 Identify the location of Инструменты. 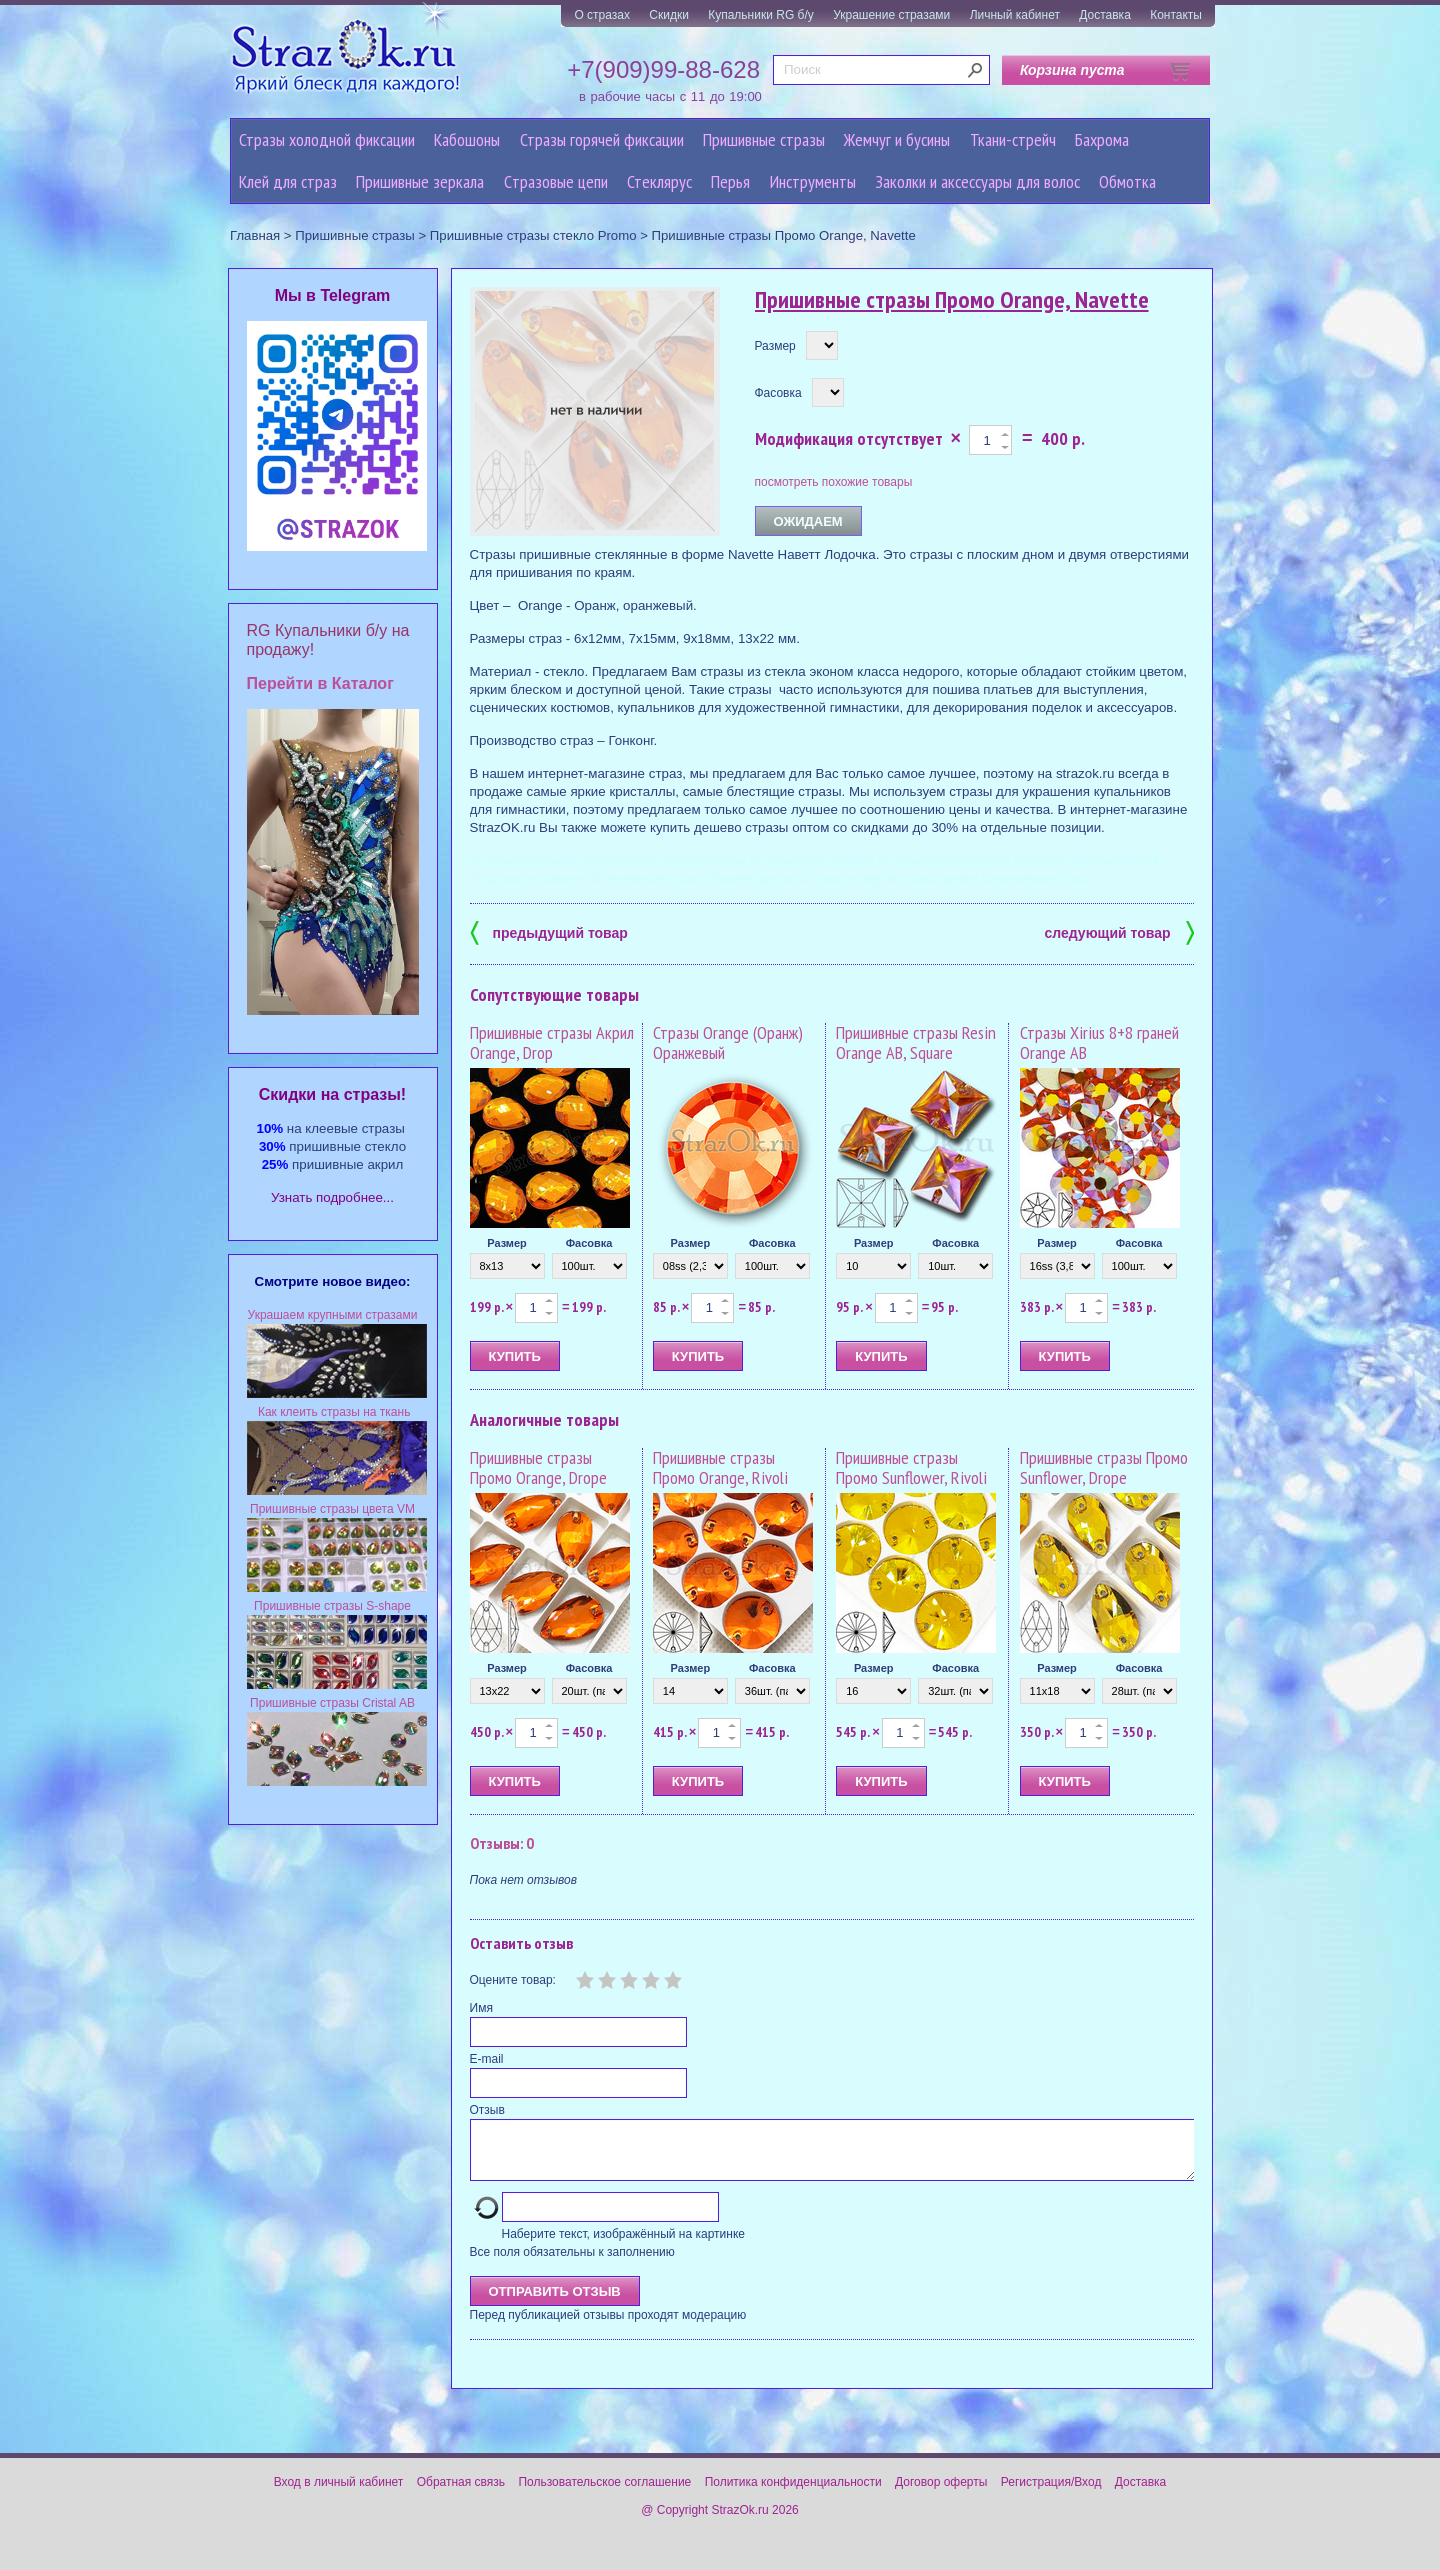
(813, 181).